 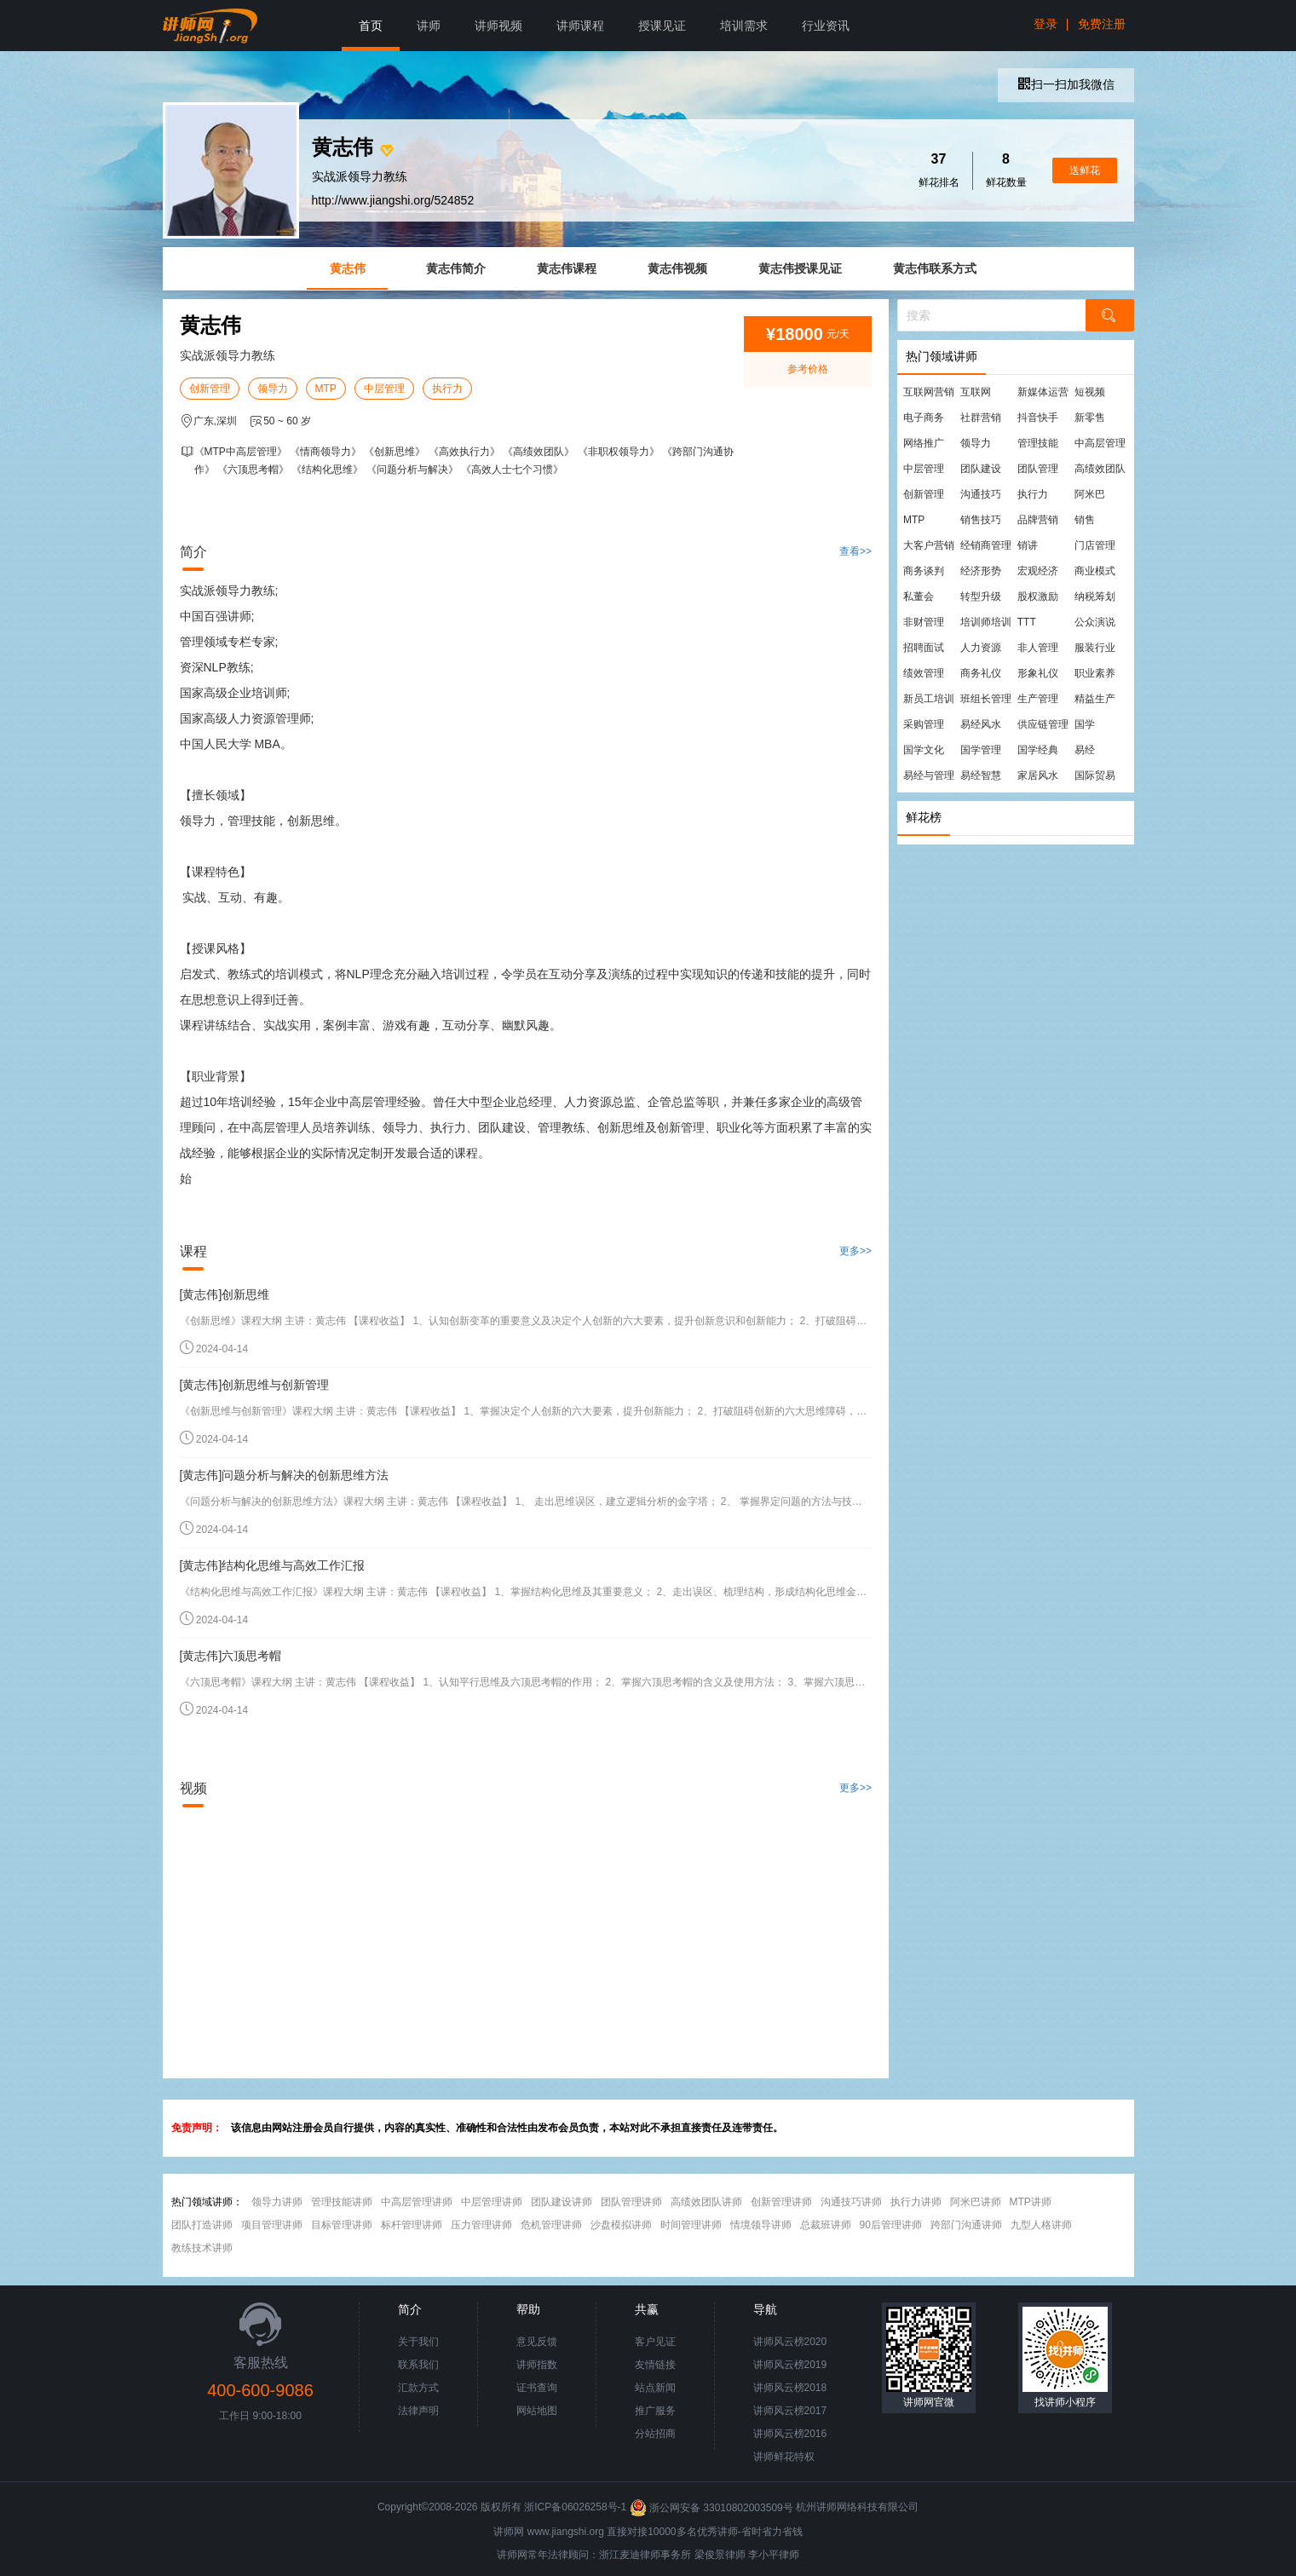 What do you see at coordinates (980, 469) in the screenshot?
I see `团队建设` at bounding box center [980, 469].